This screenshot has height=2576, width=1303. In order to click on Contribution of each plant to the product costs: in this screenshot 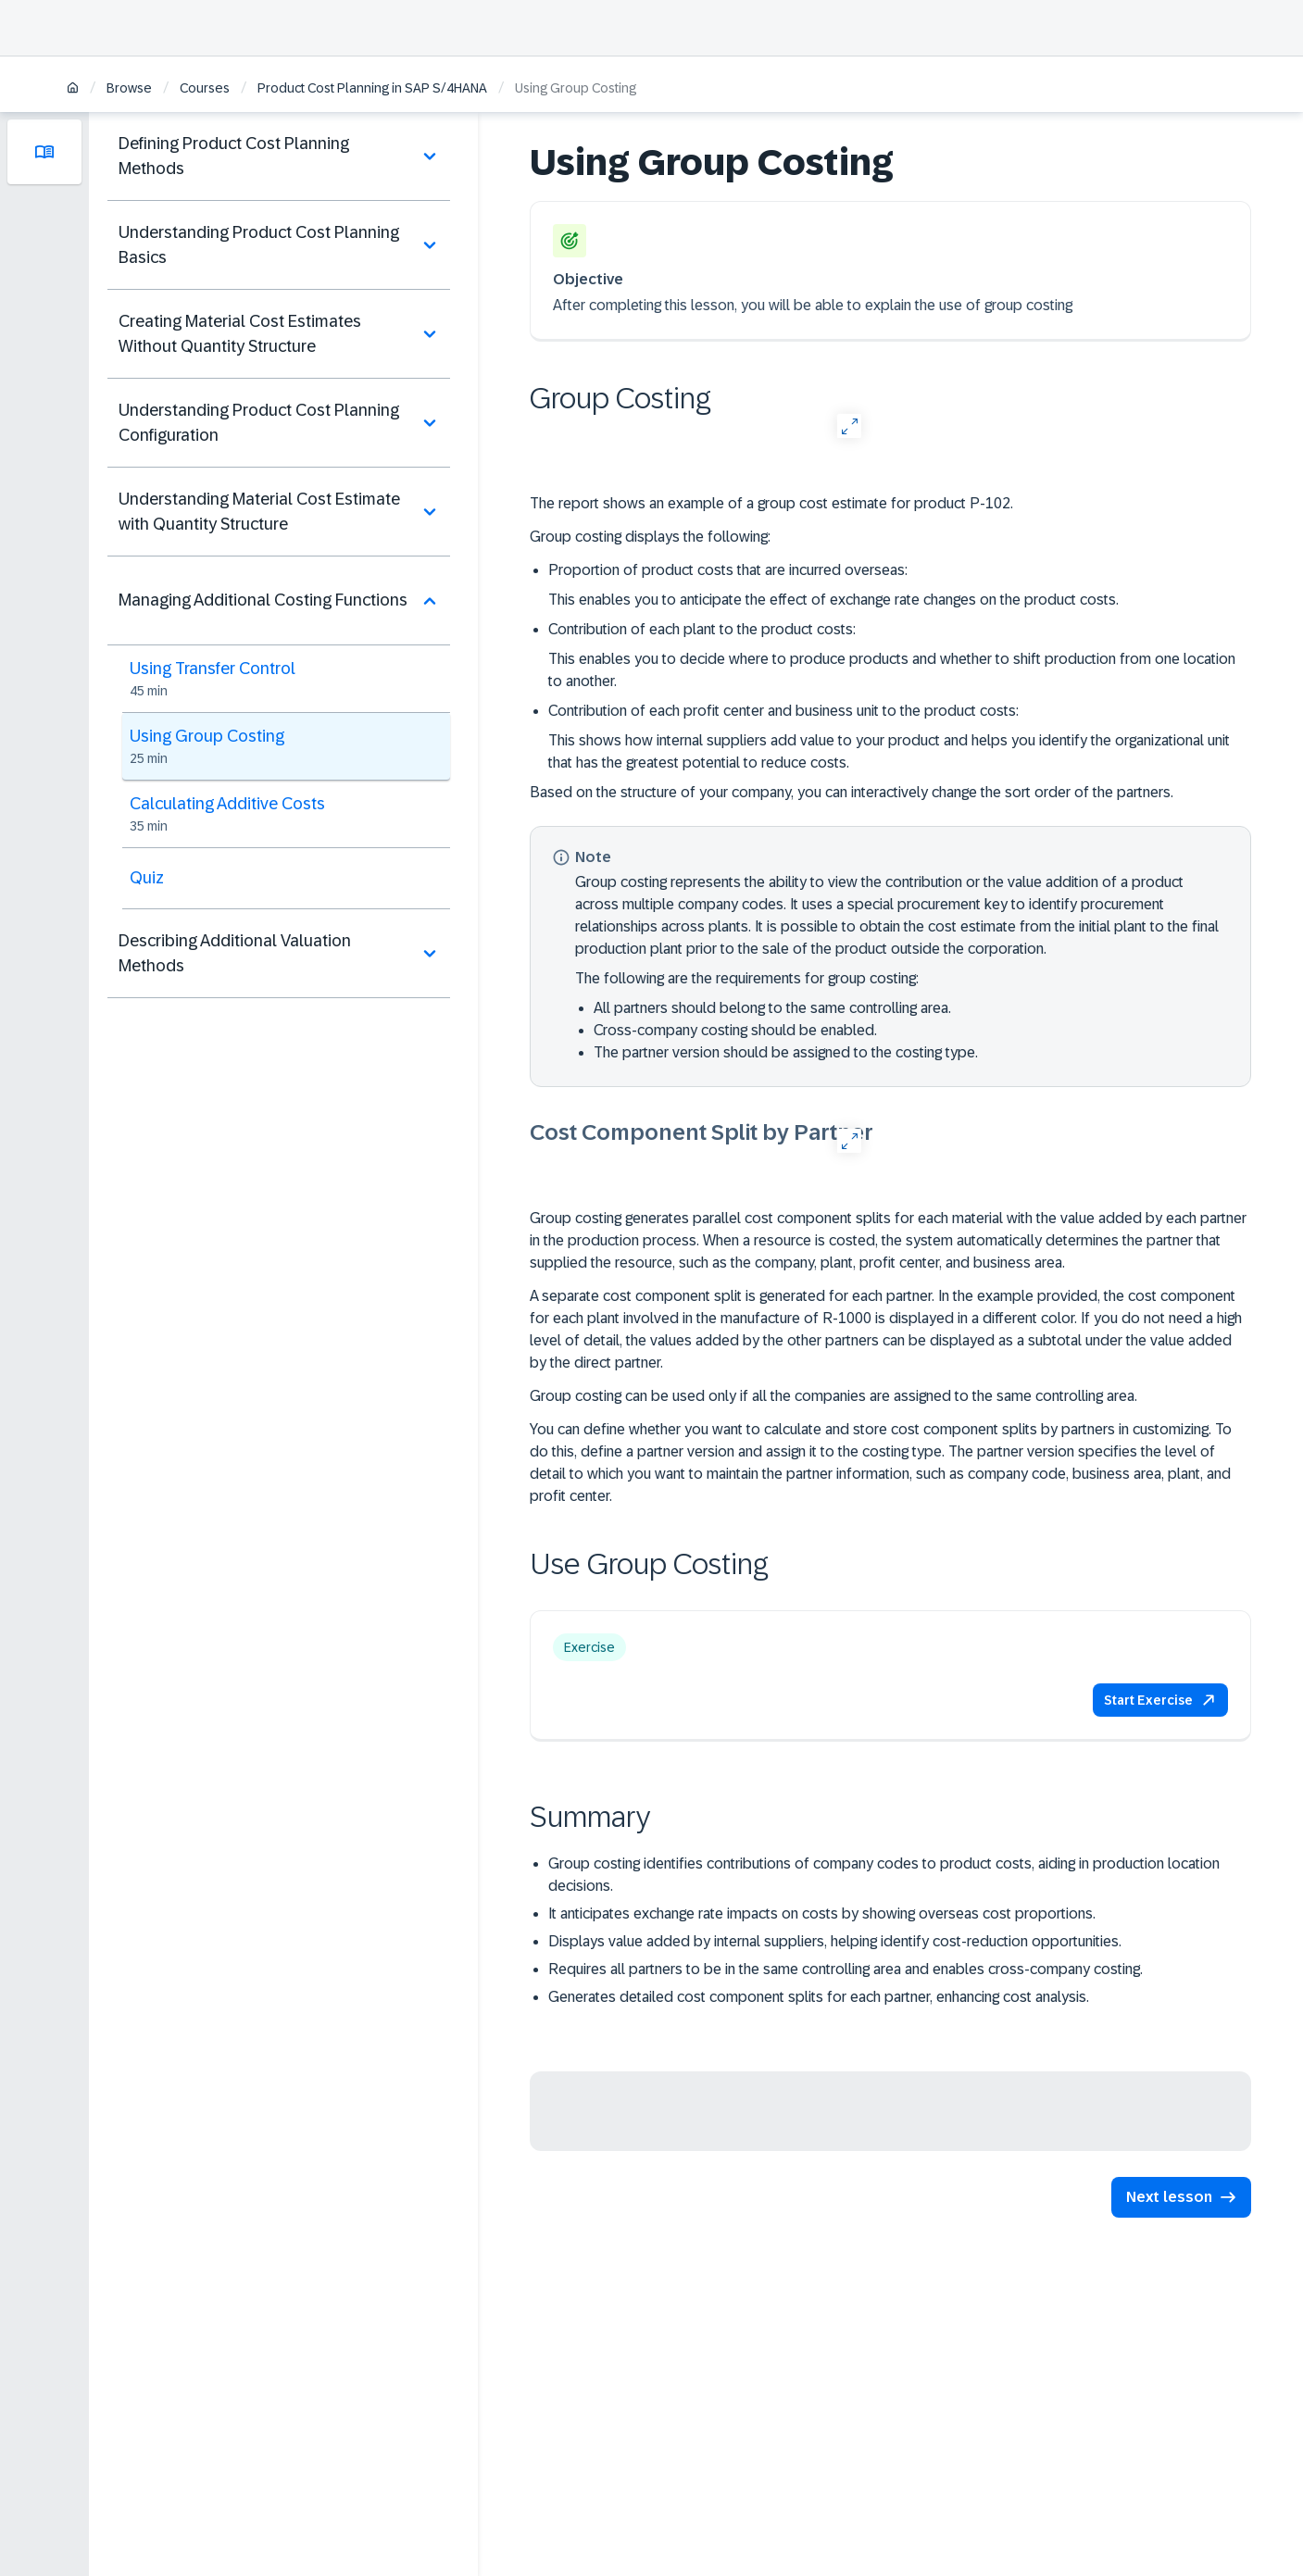, I will do `click(702, 629)`.